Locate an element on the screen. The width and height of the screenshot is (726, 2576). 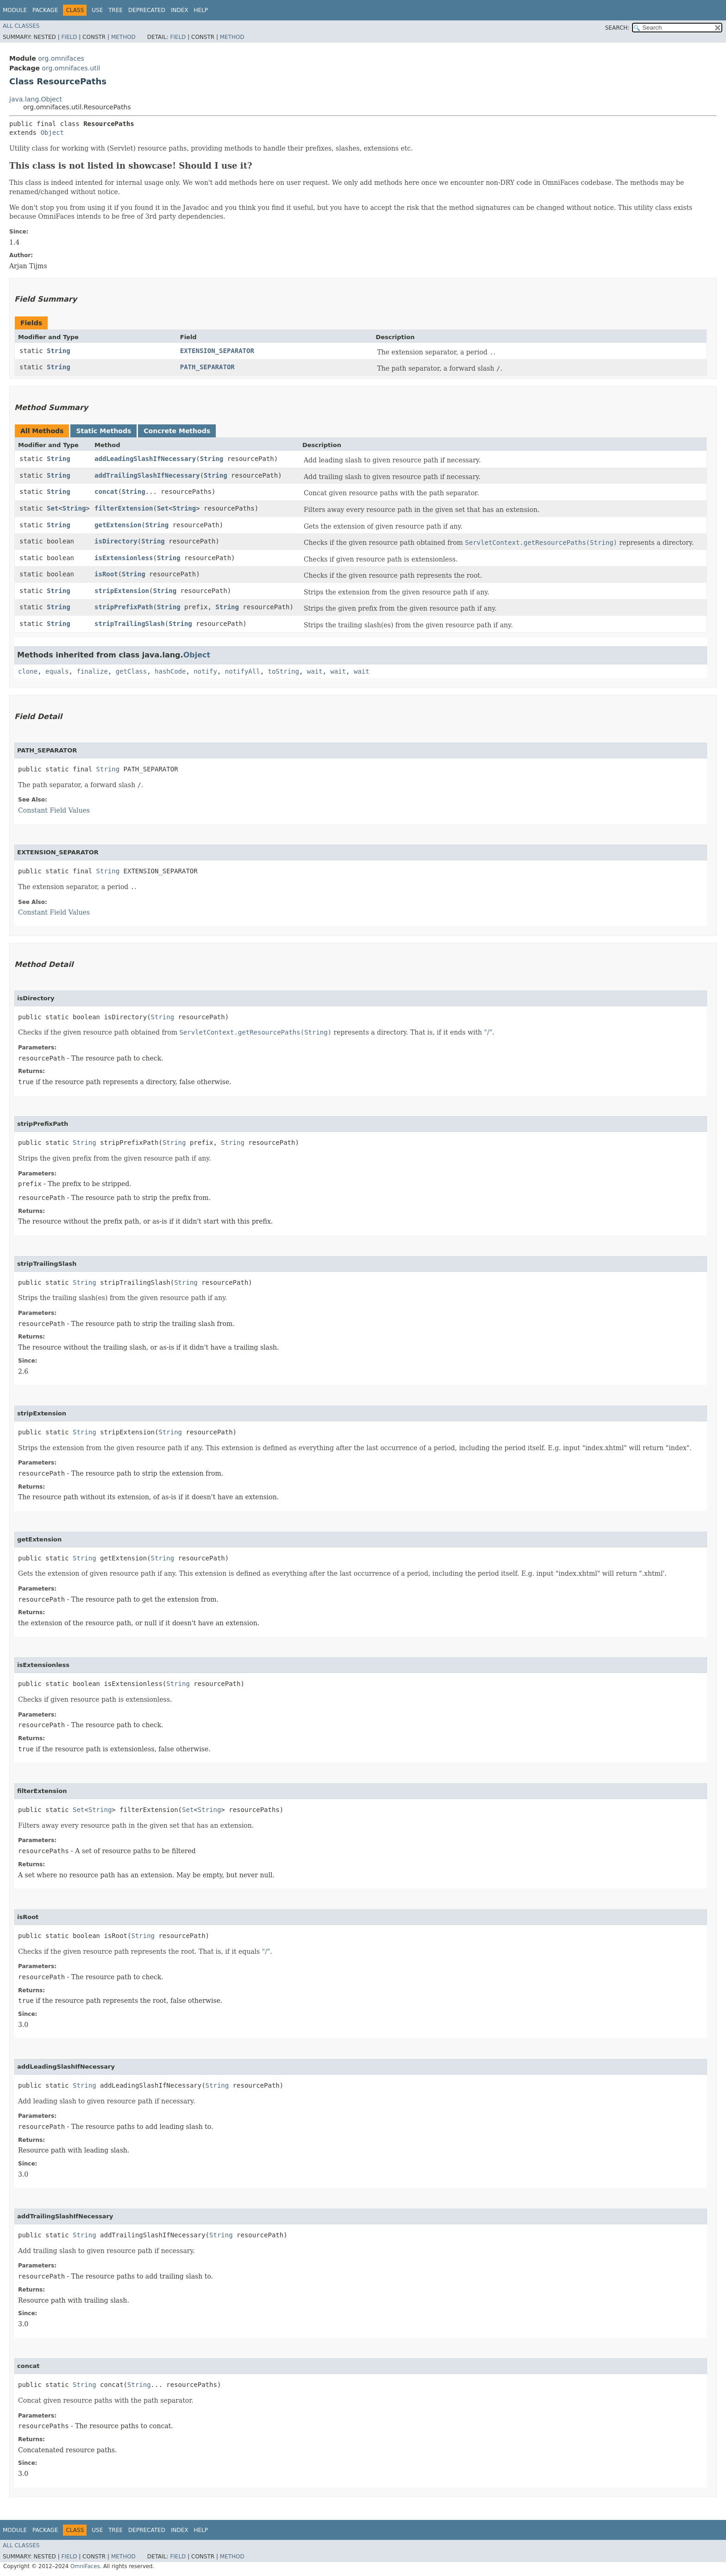
hashCode is located at coordinates (170, 671).